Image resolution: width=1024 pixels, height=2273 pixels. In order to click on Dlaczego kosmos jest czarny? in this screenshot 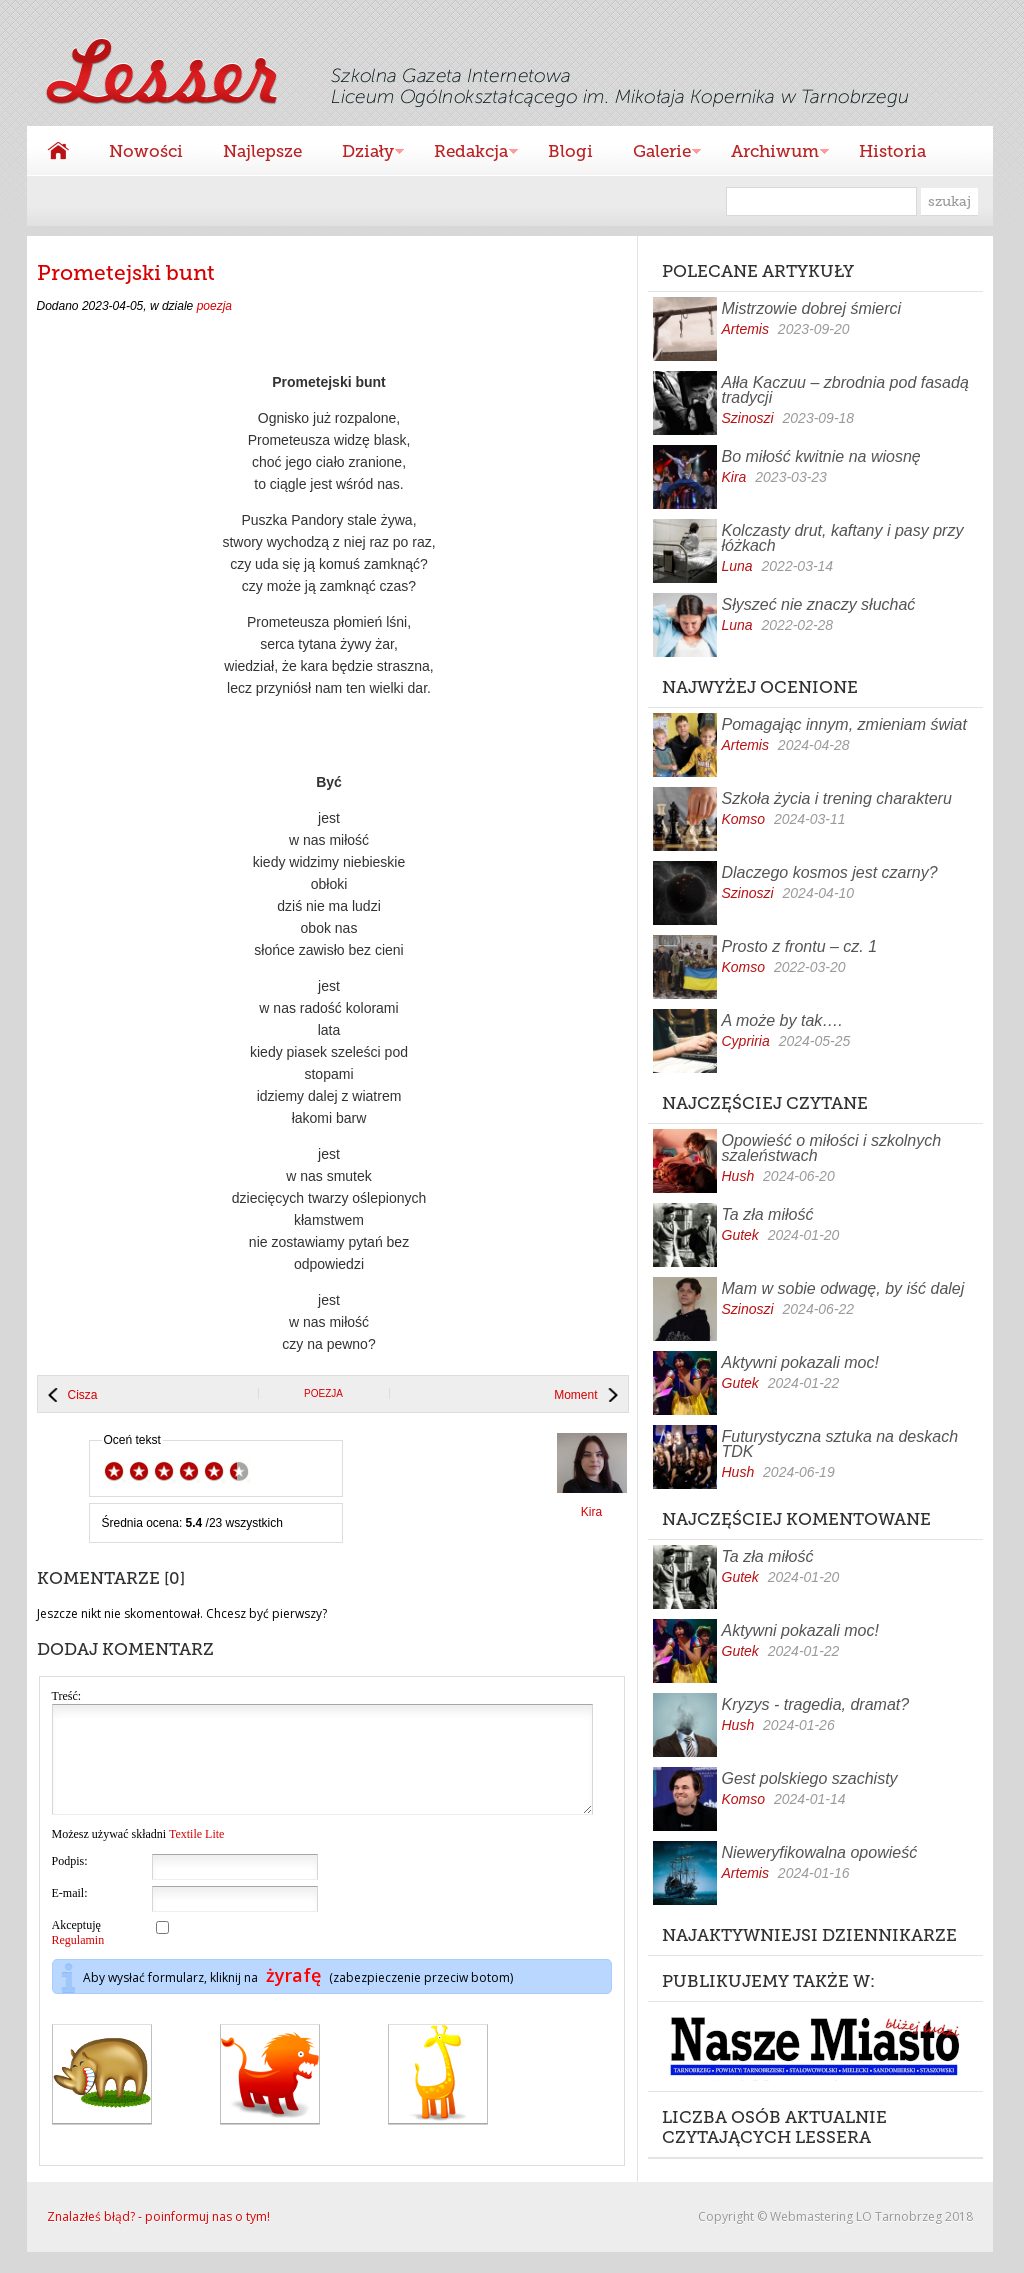, I will do `click(830, 872)`.